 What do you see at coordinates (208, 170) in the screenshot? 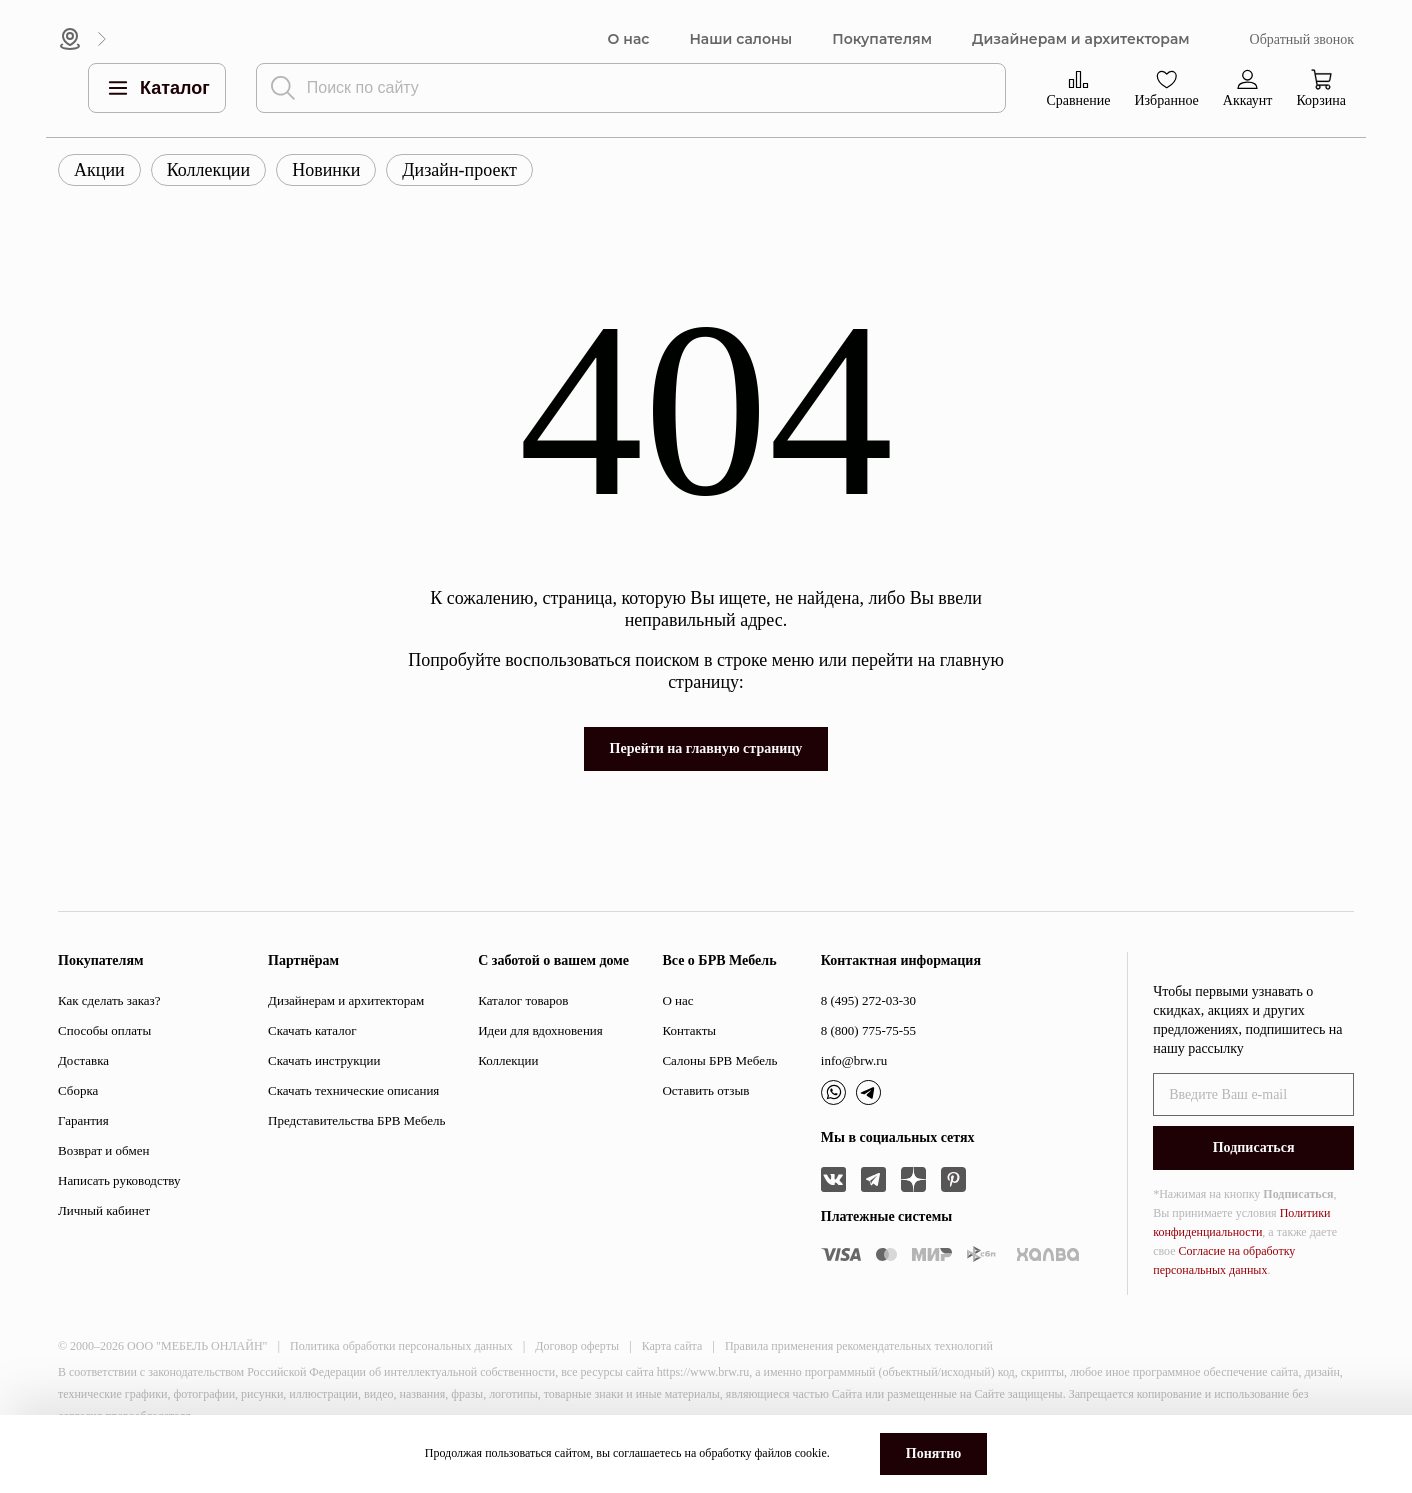
I see `Коллекции` at bounding box center [208, 170].